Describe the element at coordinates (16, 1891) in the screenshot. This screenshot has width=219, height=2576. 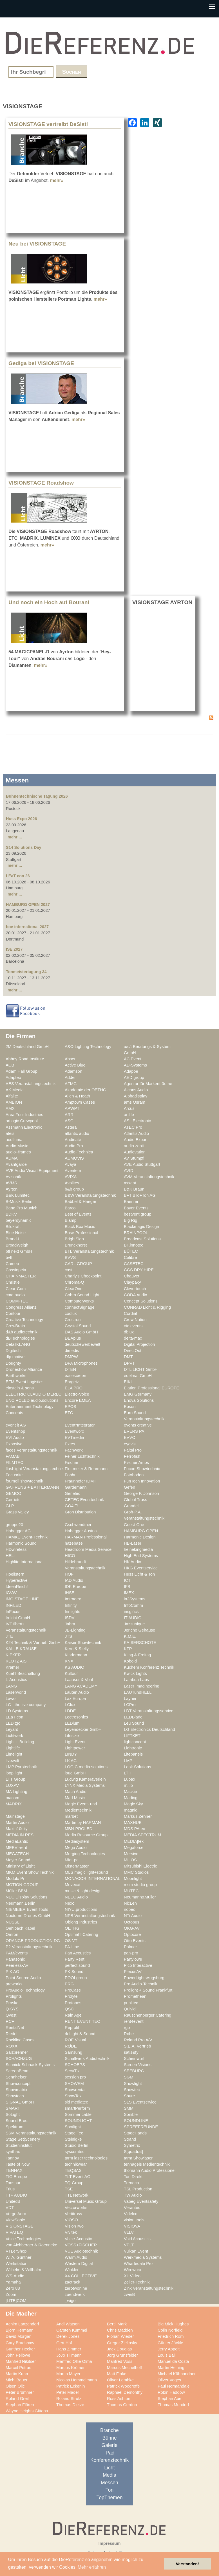
I see `Müller BBM` at that location.